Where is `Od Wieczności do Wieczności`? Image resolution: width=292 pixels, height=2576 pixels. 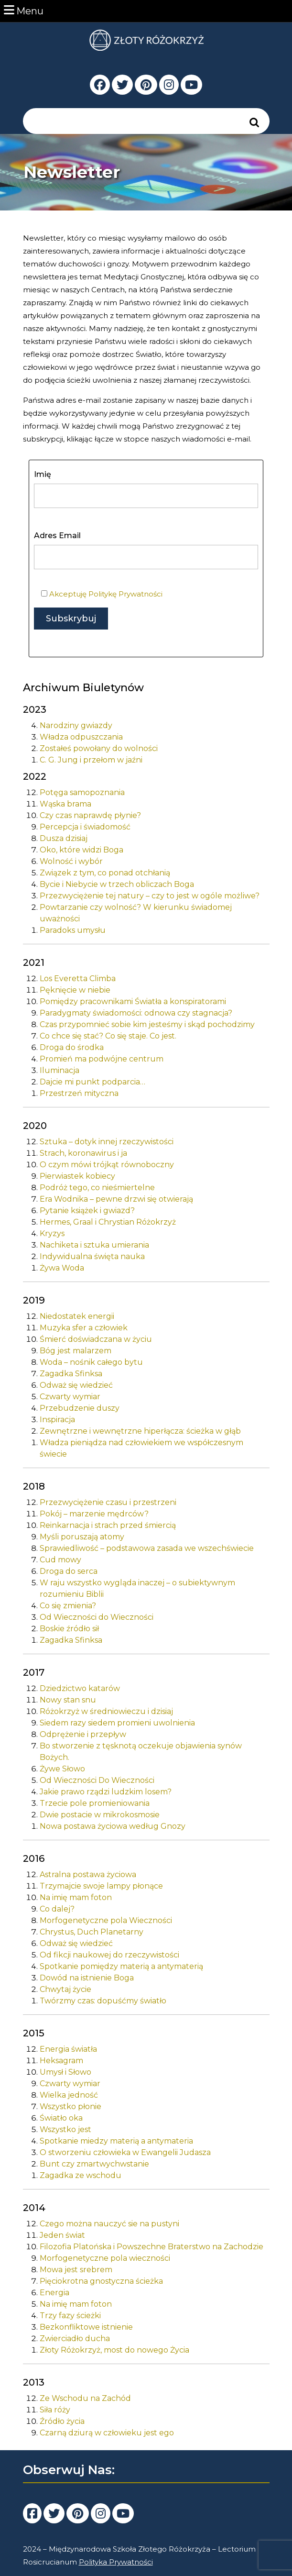 Od Wieczności do Wieczności is located at coordinates (96, 1617).